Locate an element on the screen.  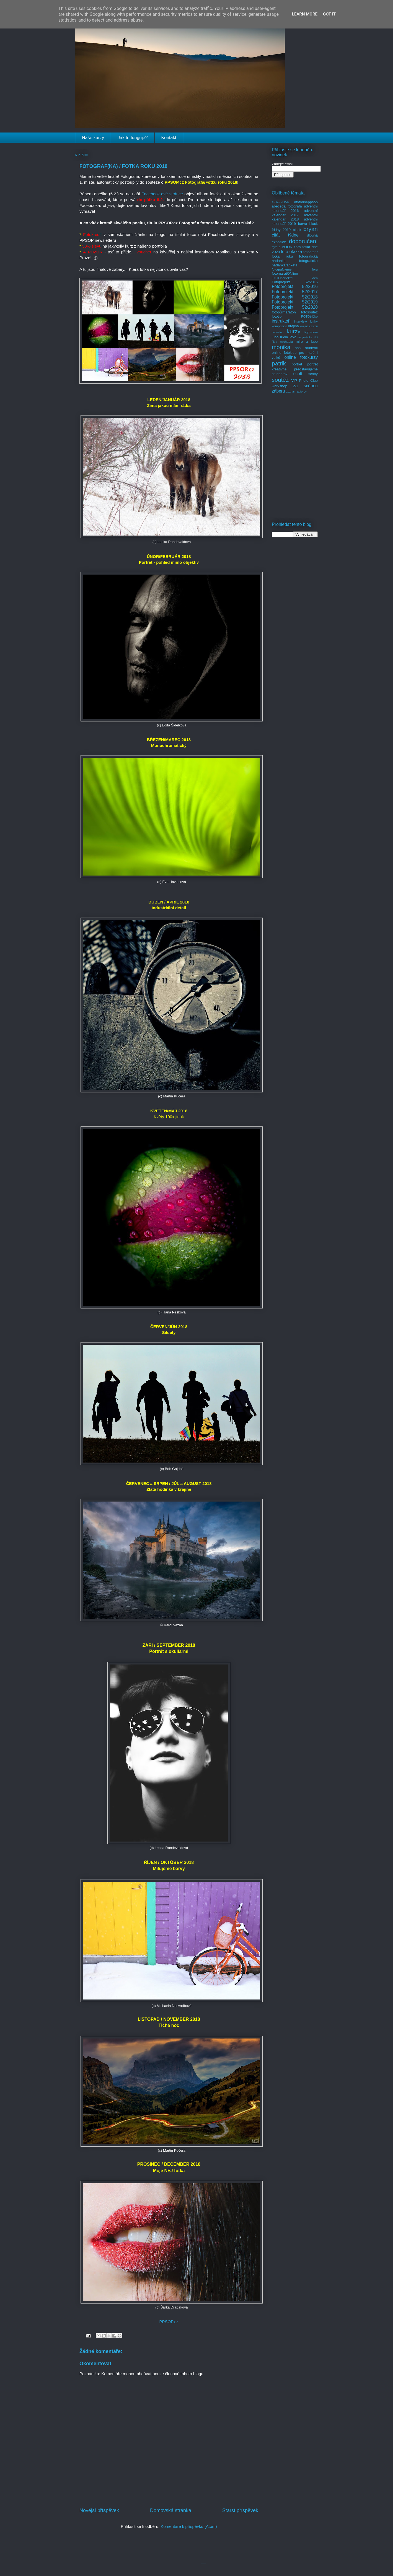
FOTOtričko is located at coordinates (309, 316).